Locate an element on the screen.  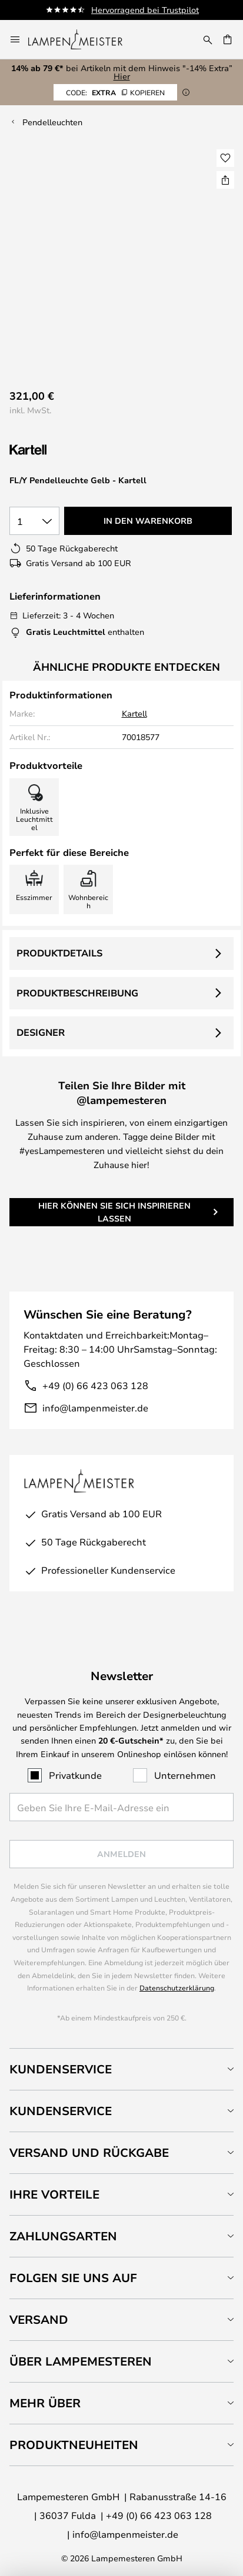
Hier is located at coordinates (122, 76).